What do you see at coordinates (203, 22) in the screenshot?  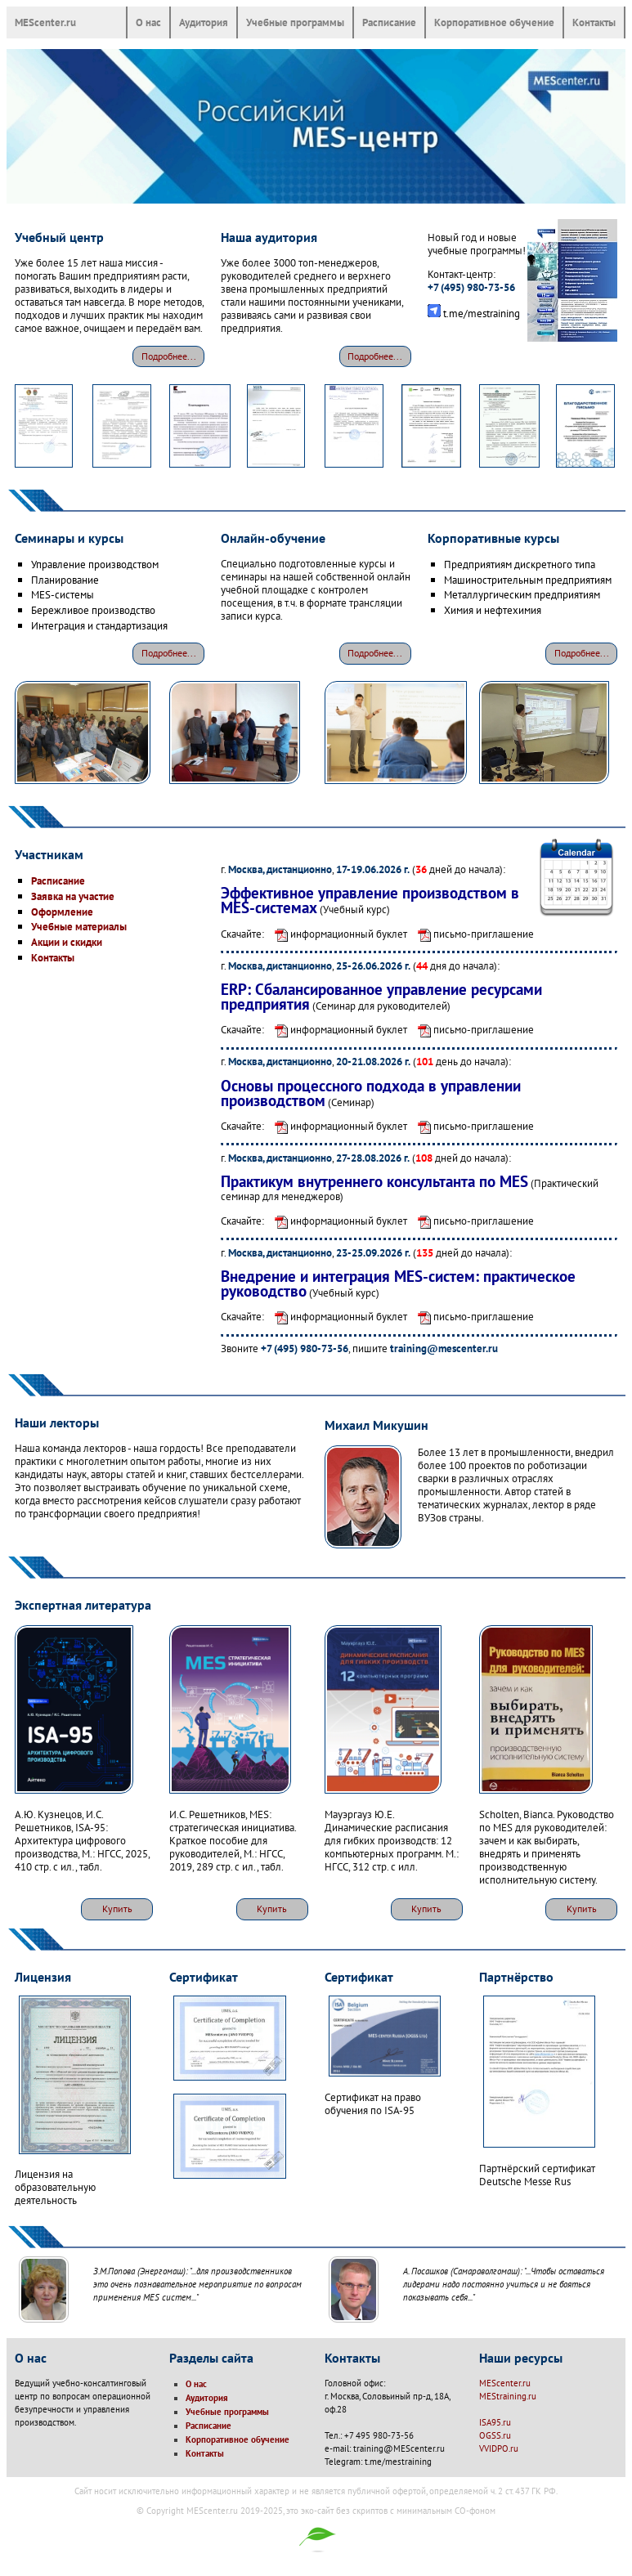 I see `Аудитория` at bounding box center [203, 22].